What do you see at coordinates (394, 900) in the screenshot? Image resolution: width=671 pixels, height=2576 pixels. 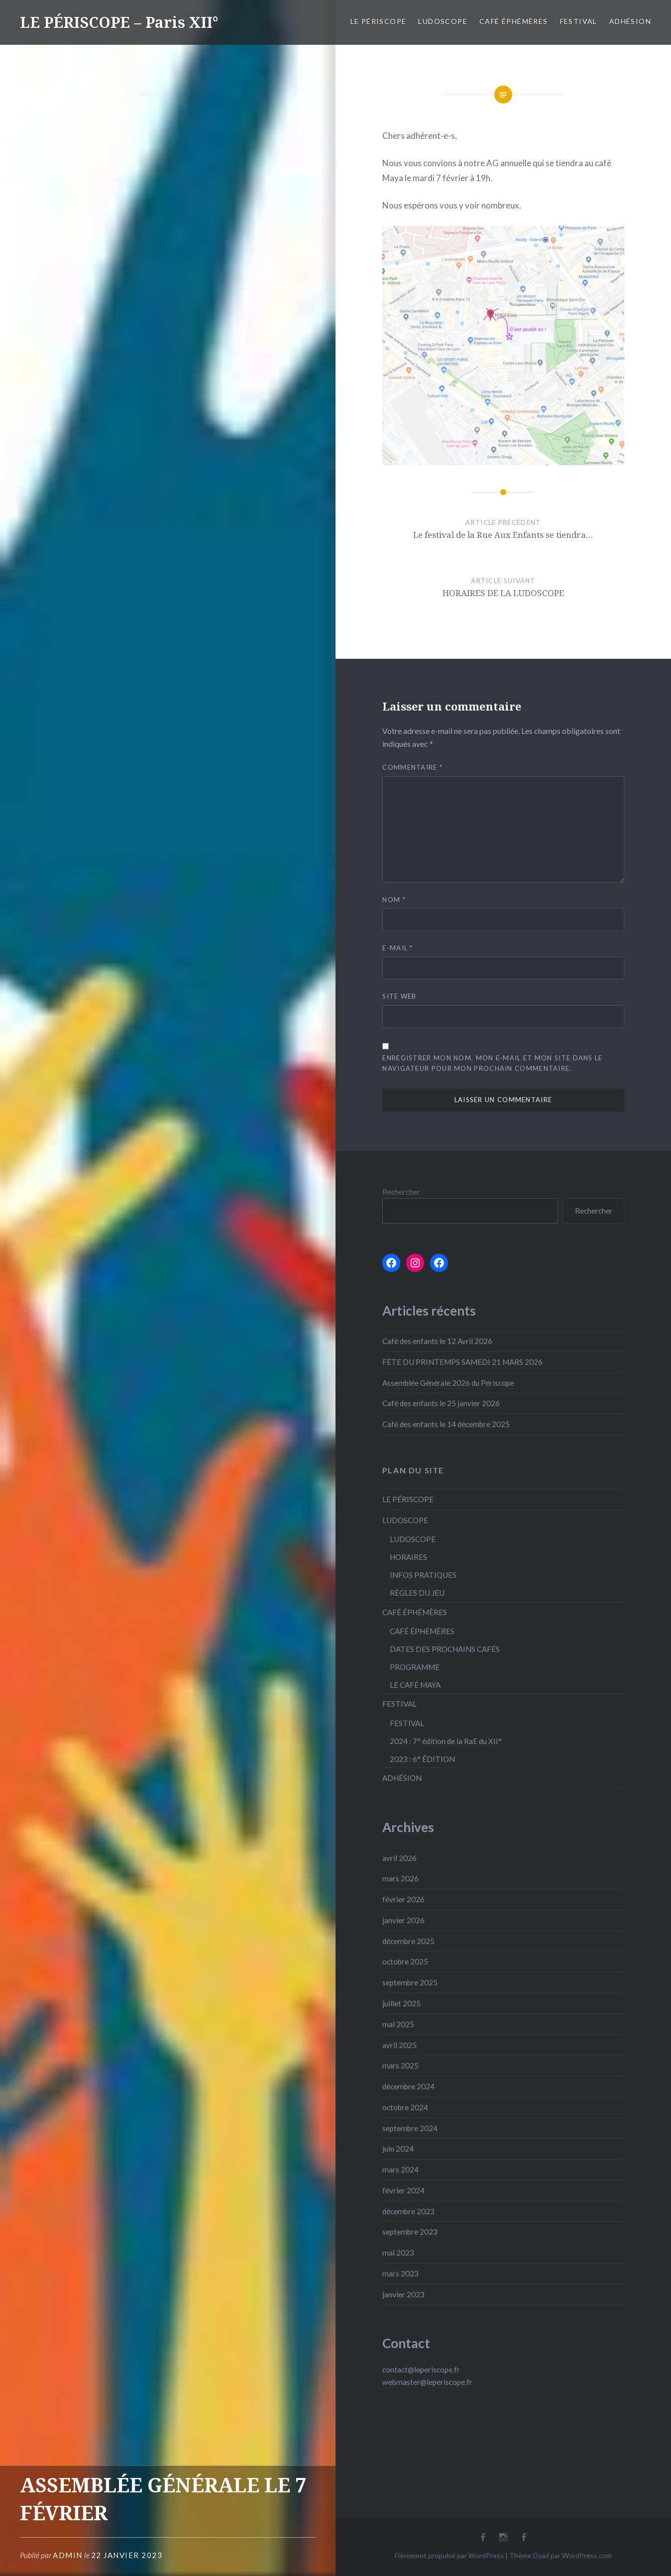 I see `Nom` at bounding box center [394, 900].